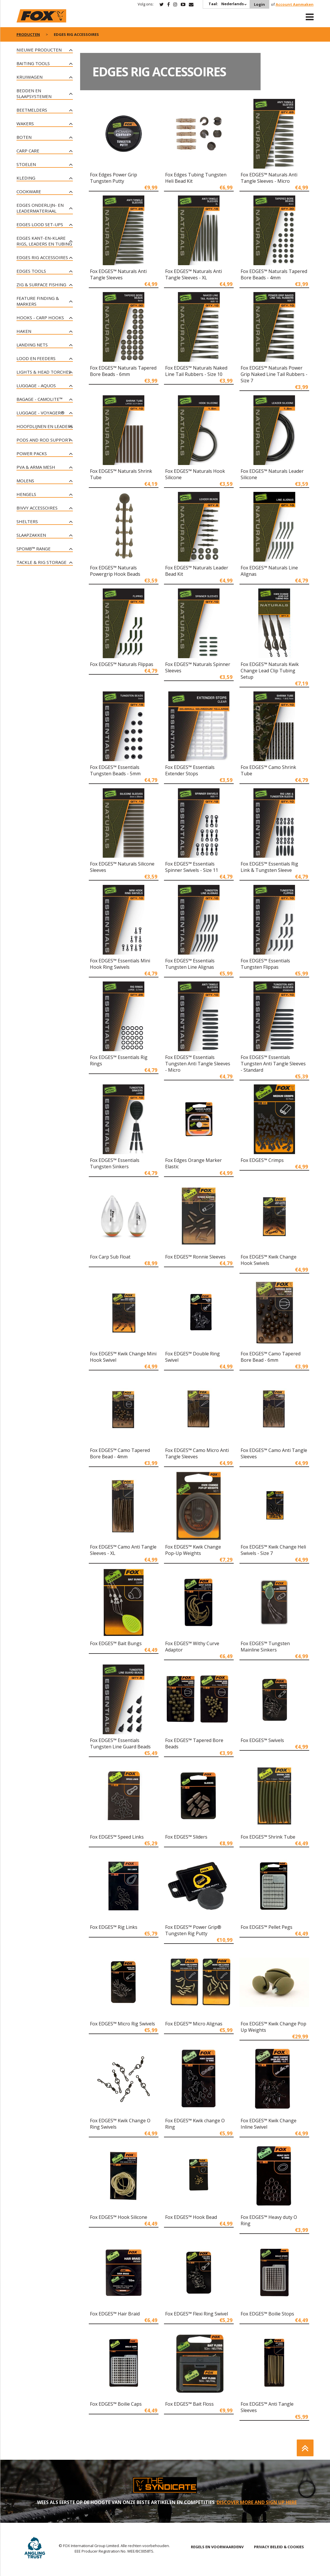 This screenshot has width=330, height=2576. What do you see at coordinates (267, 2314) in the screenshot?
I see `Fox EDGES™ Boilie Stops` at bounding box center [267, 2314].